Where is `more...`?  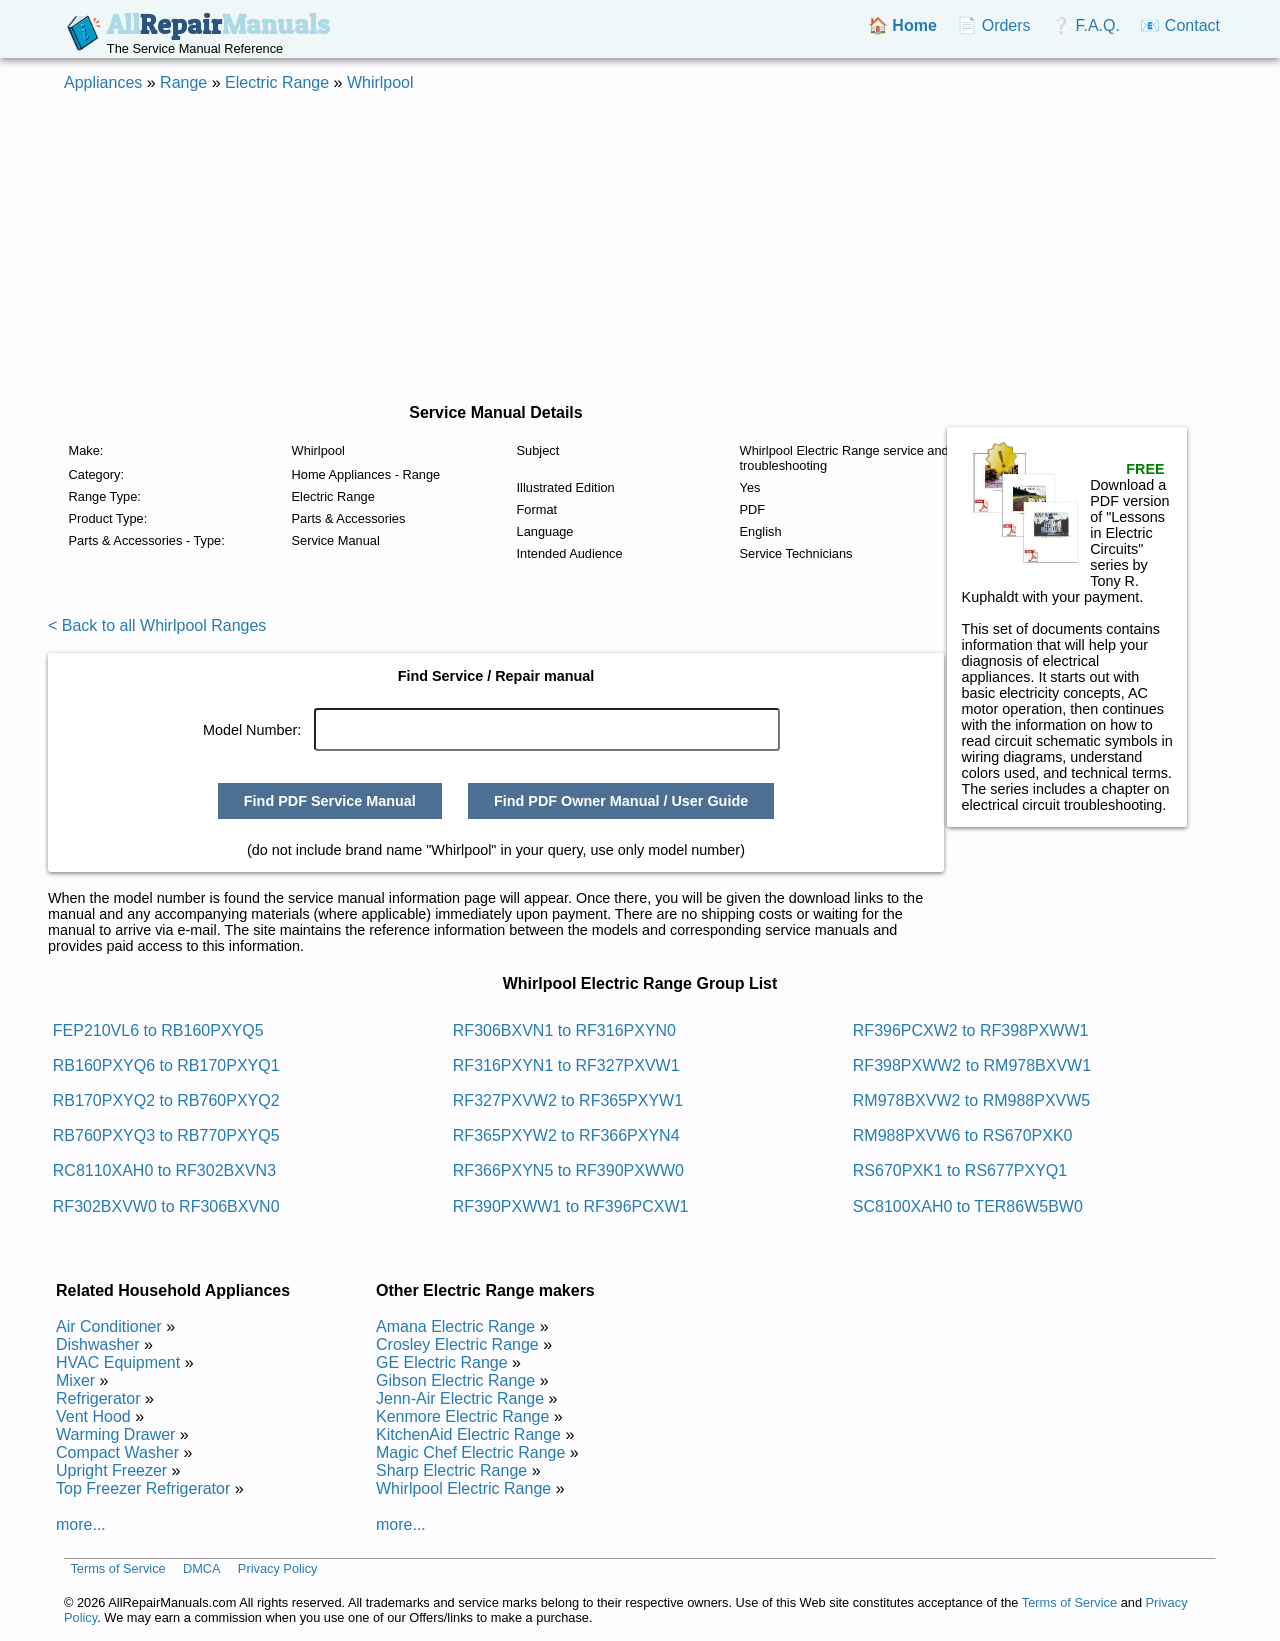 more... is located at coordinates (81, 1524).